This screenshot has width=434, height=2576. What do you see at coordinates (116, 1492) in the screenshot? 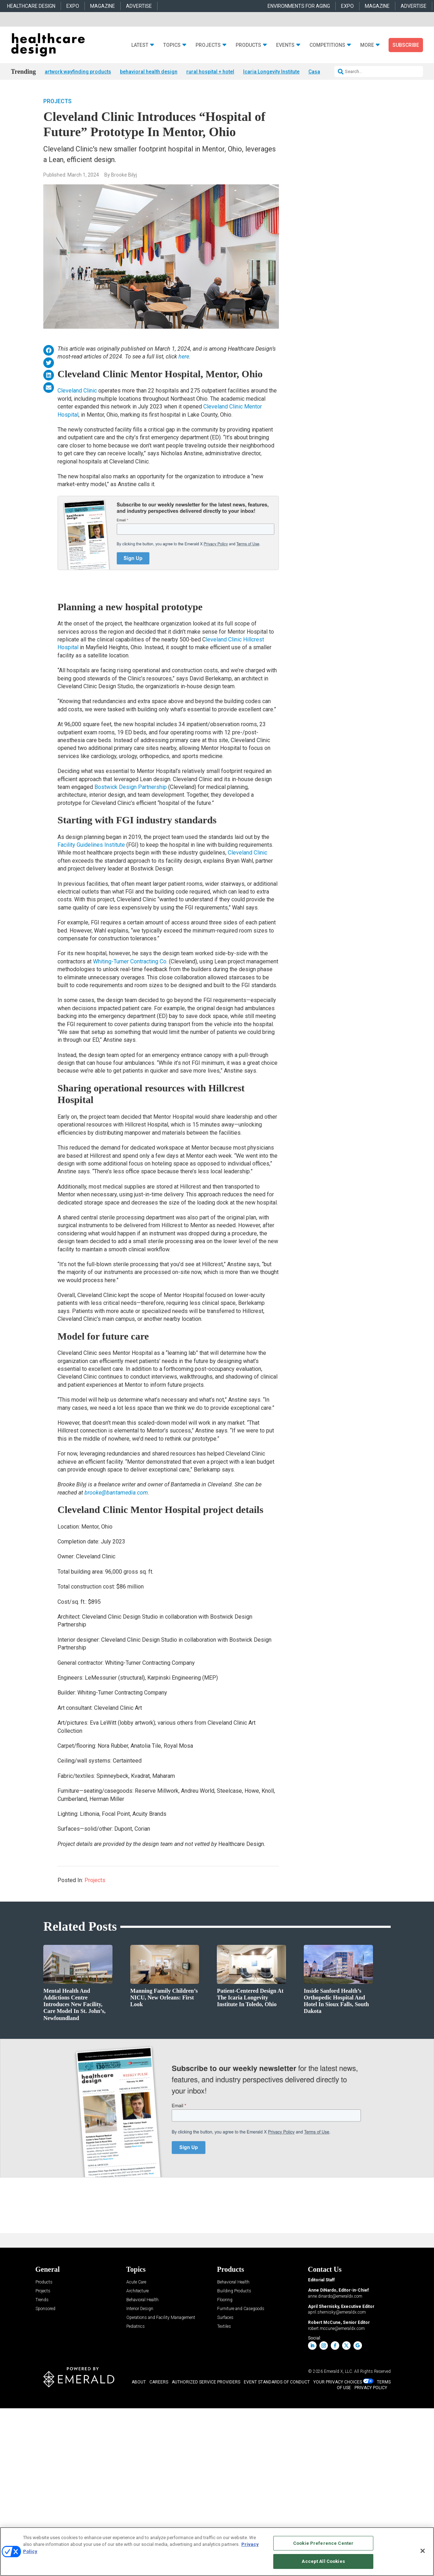
I see `brooke@bantamedia.com` at bounding box center [116, 1492].